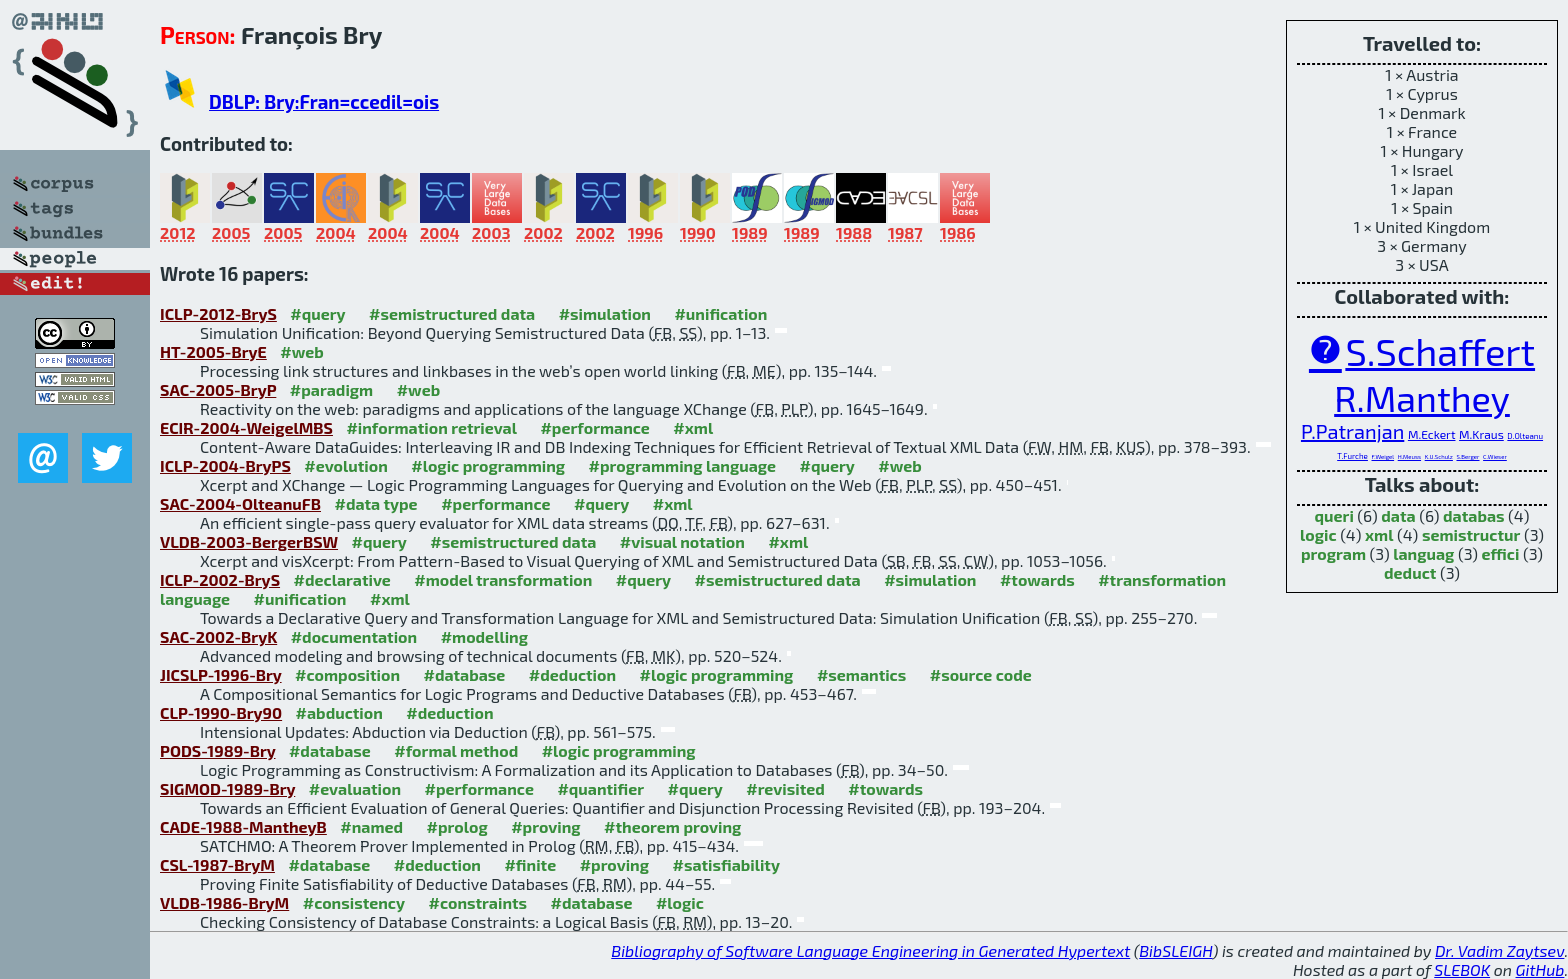 The image size is (1568, 979). Describe the element at coordinates (1398, 515) in the screenshot. I see `data` at that location.